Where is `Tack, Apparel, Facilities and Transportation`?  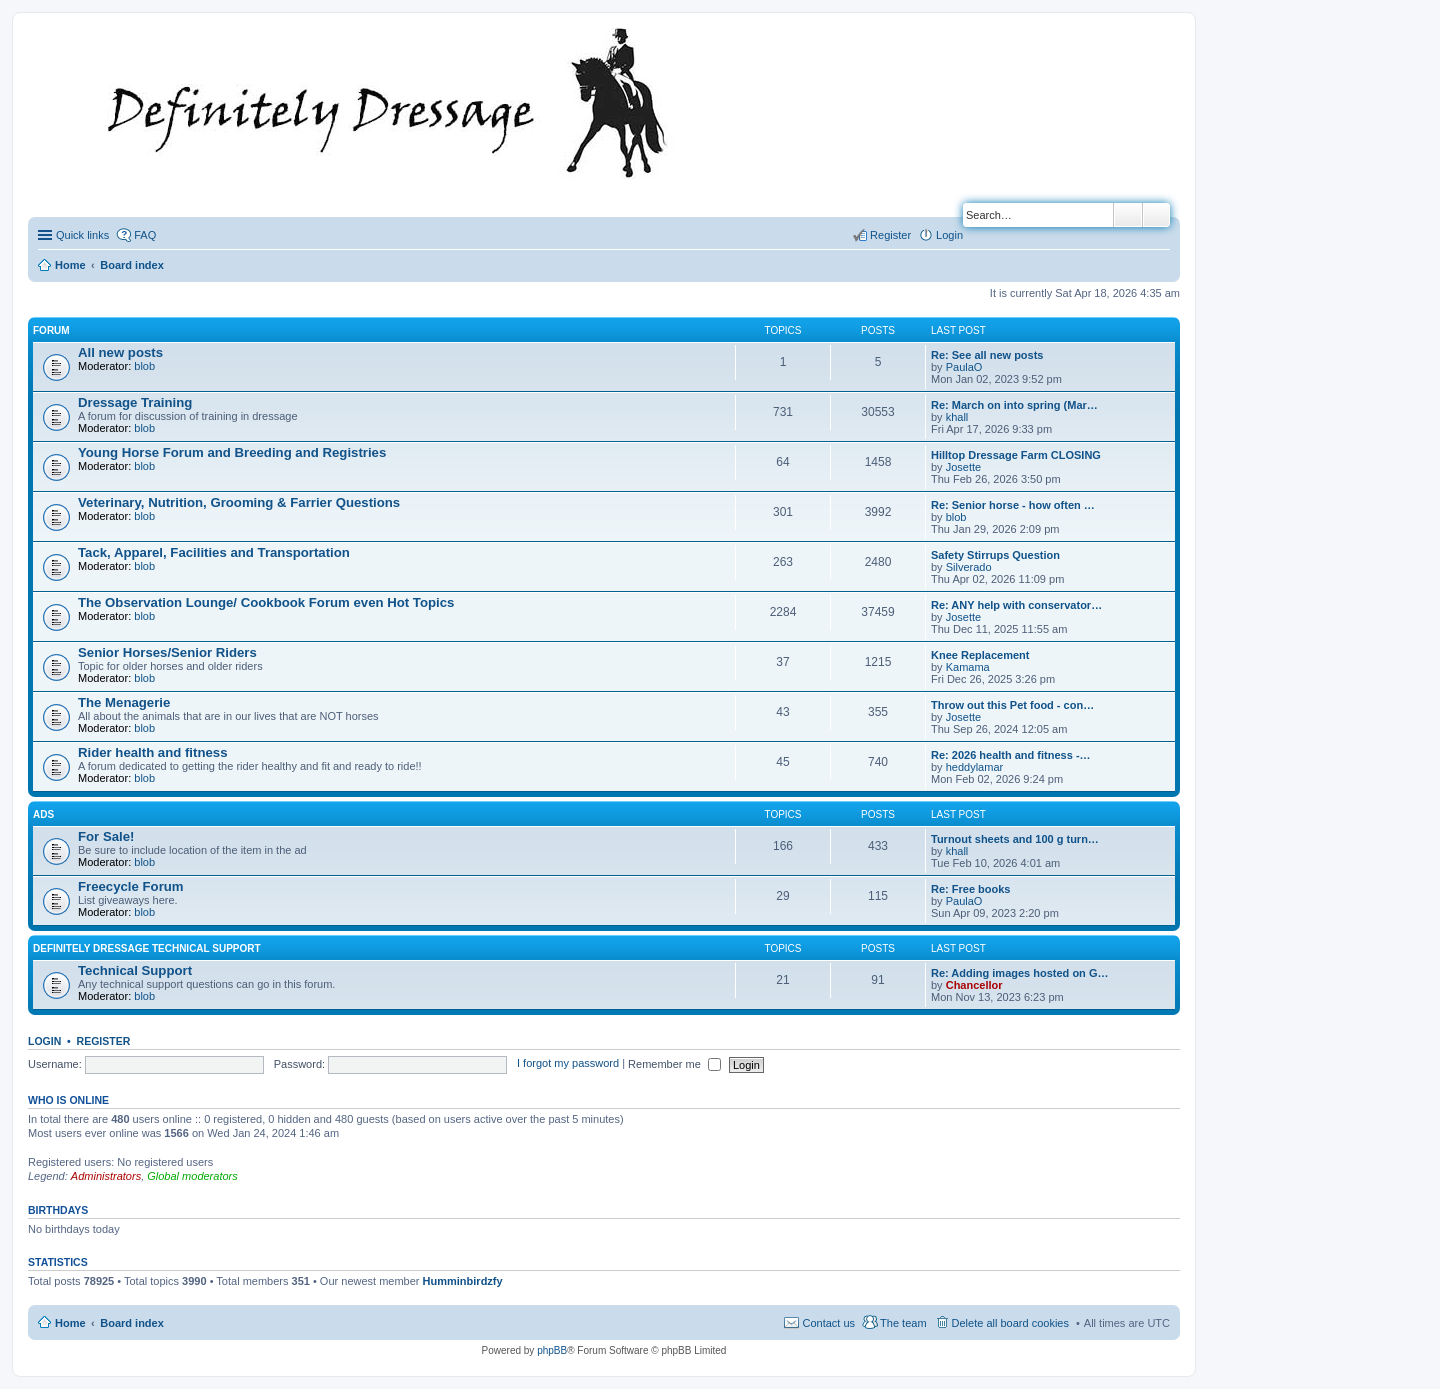 Tack, Apparel, Facilities and Transportation is located at coordinates (214, 552).